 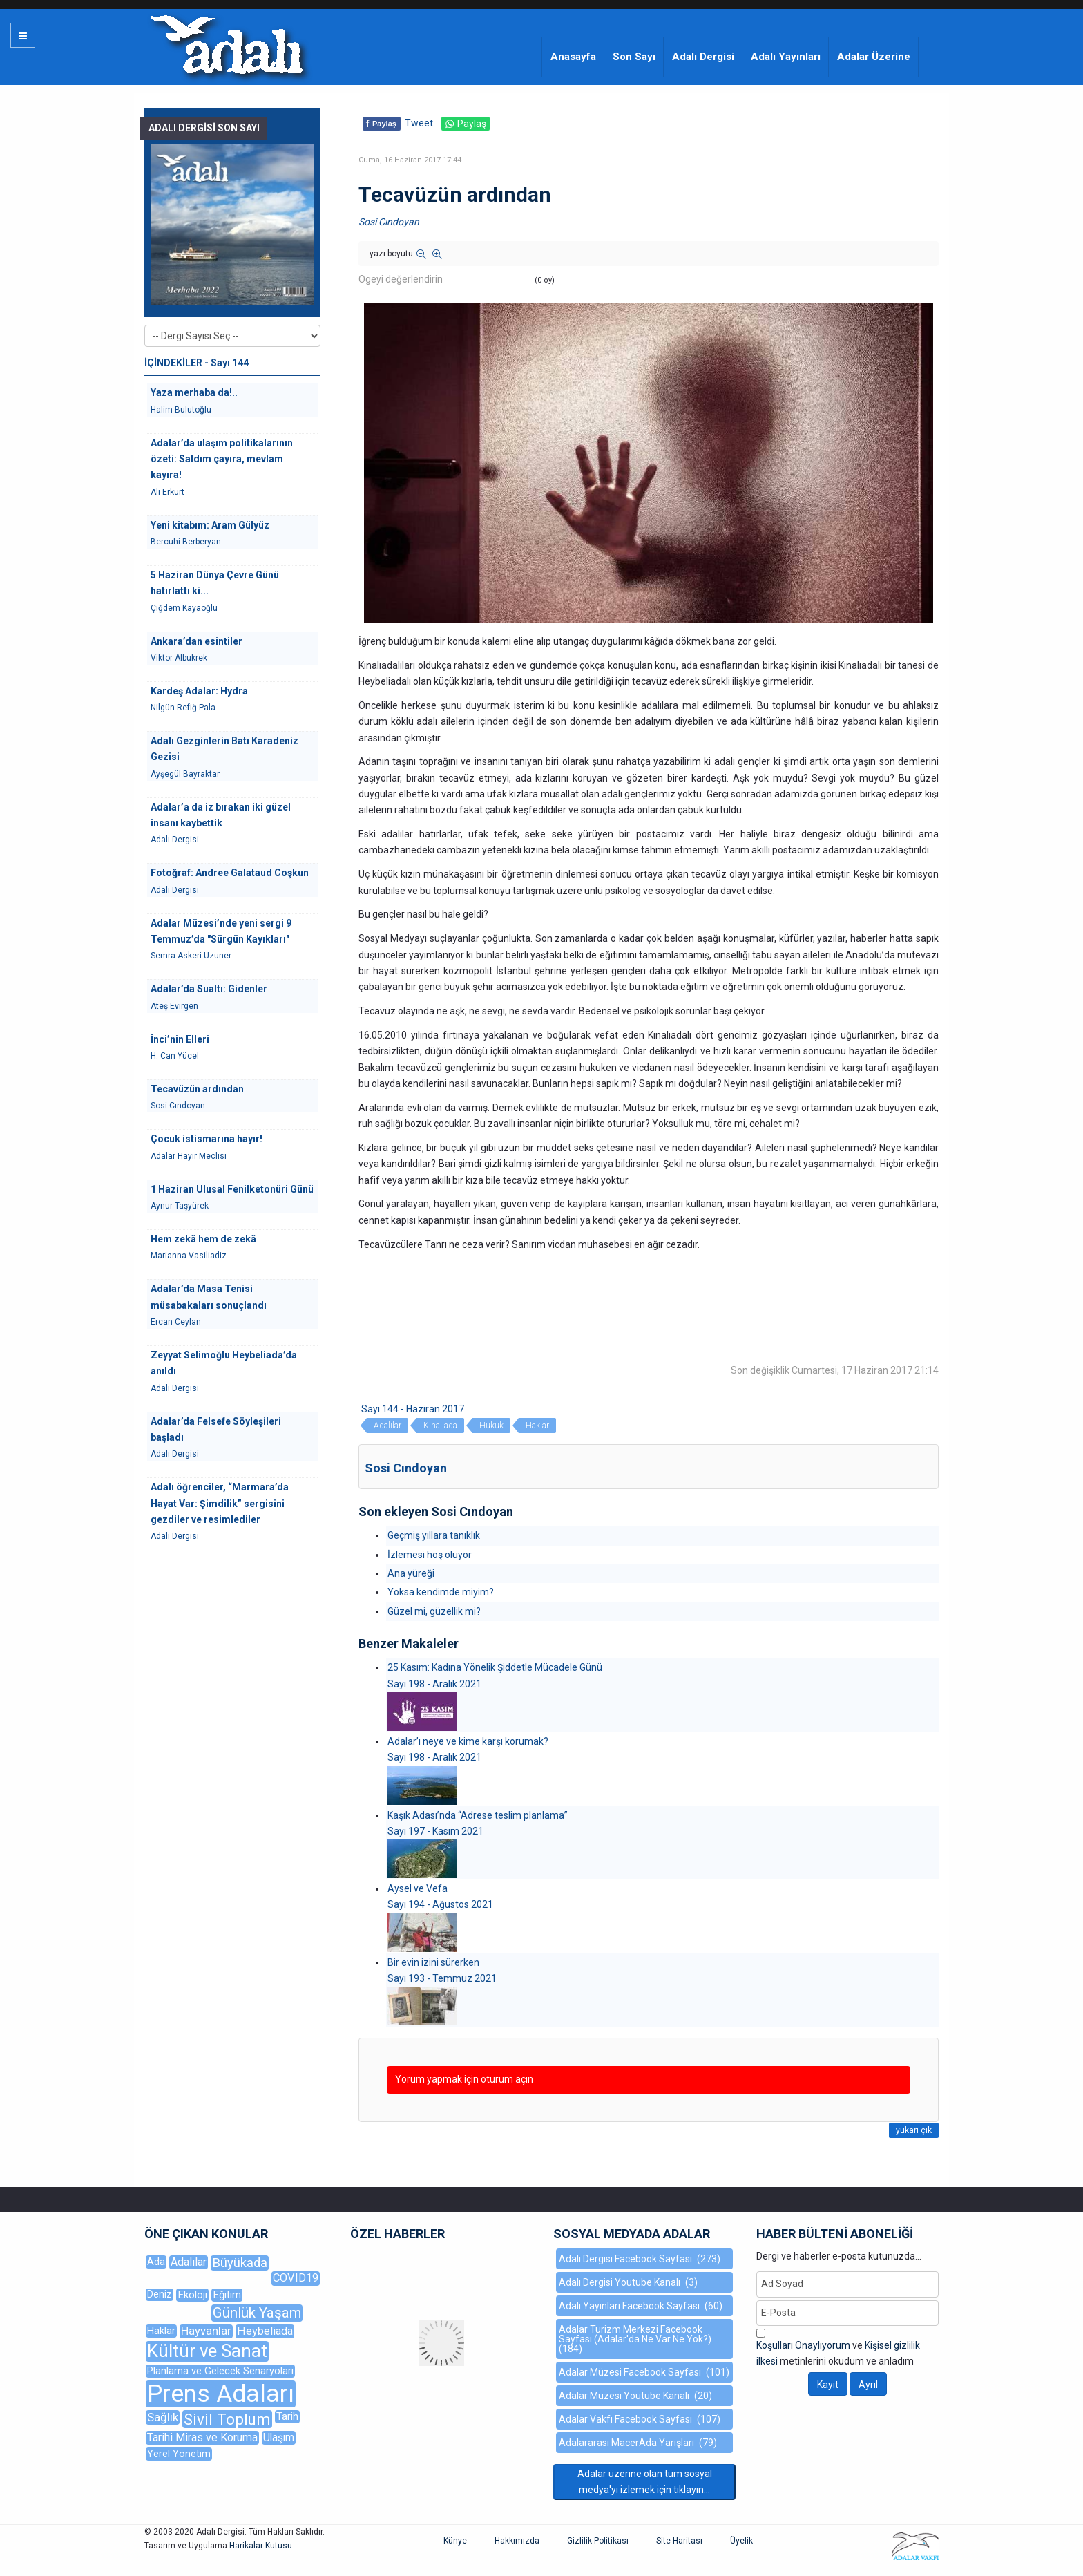 What do you see at coordinates (162, 2417) in the screenshot?
I see `Sağlık` at bounding box center [162, 2417].